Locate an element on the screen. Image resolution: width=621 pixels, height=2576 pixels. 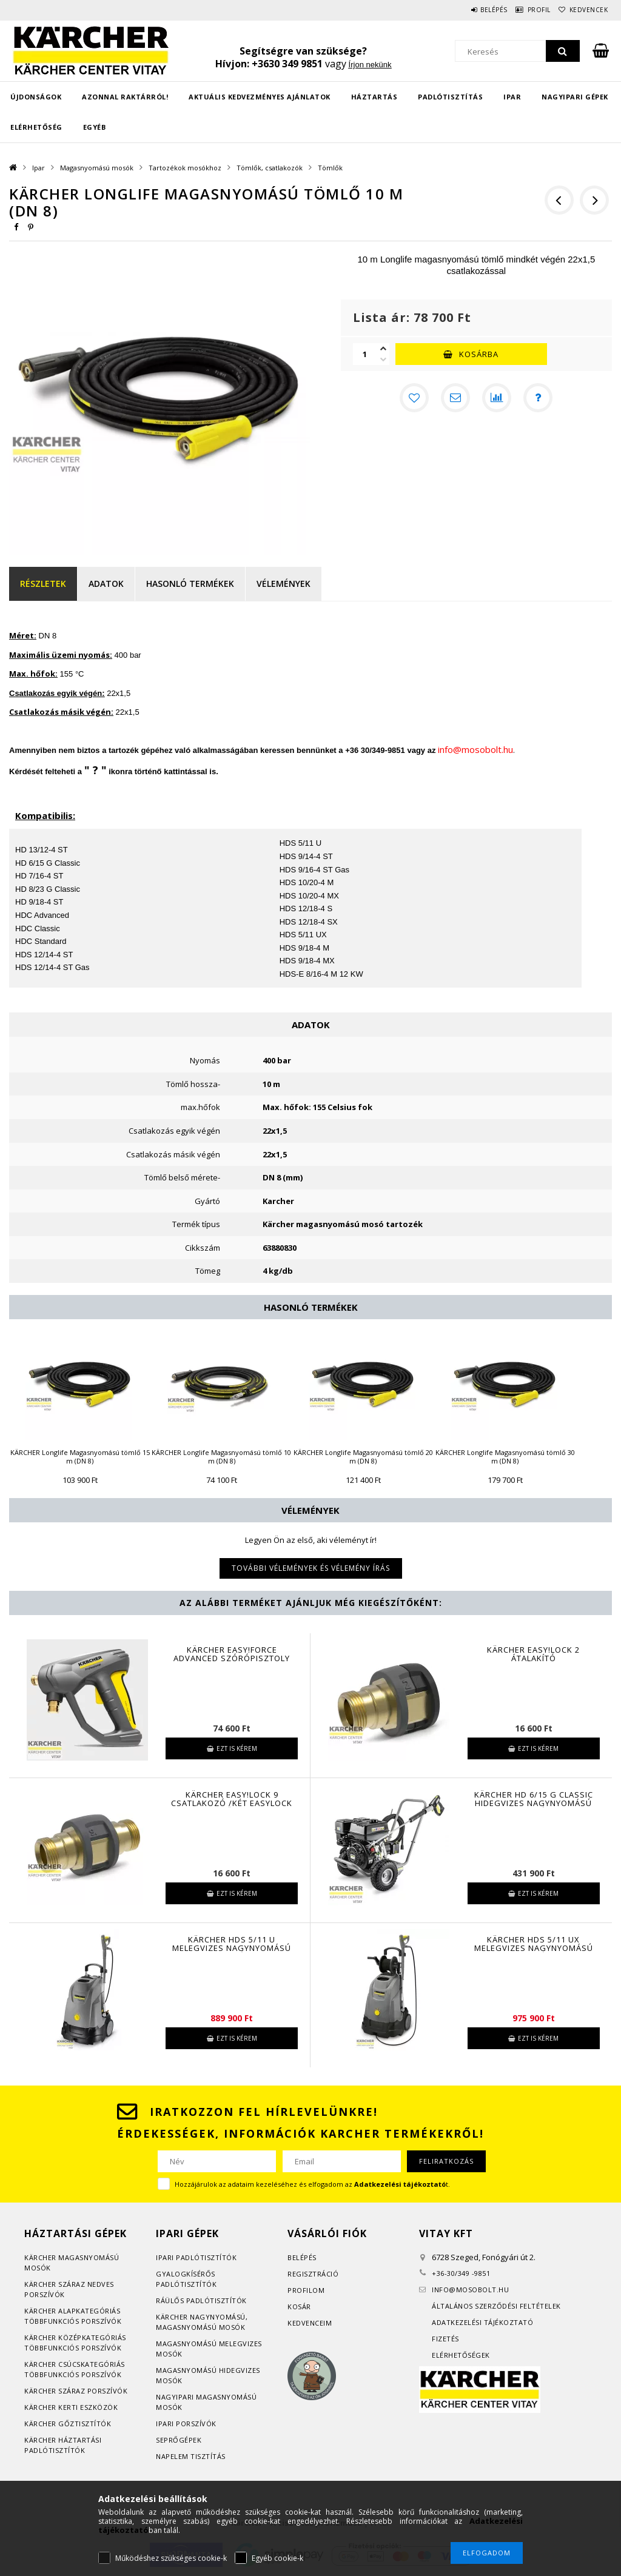
KÄRCHER HD 6/15 G Classic hidegvizes nagynyomású mosó is located at coordinates (533, 1803).